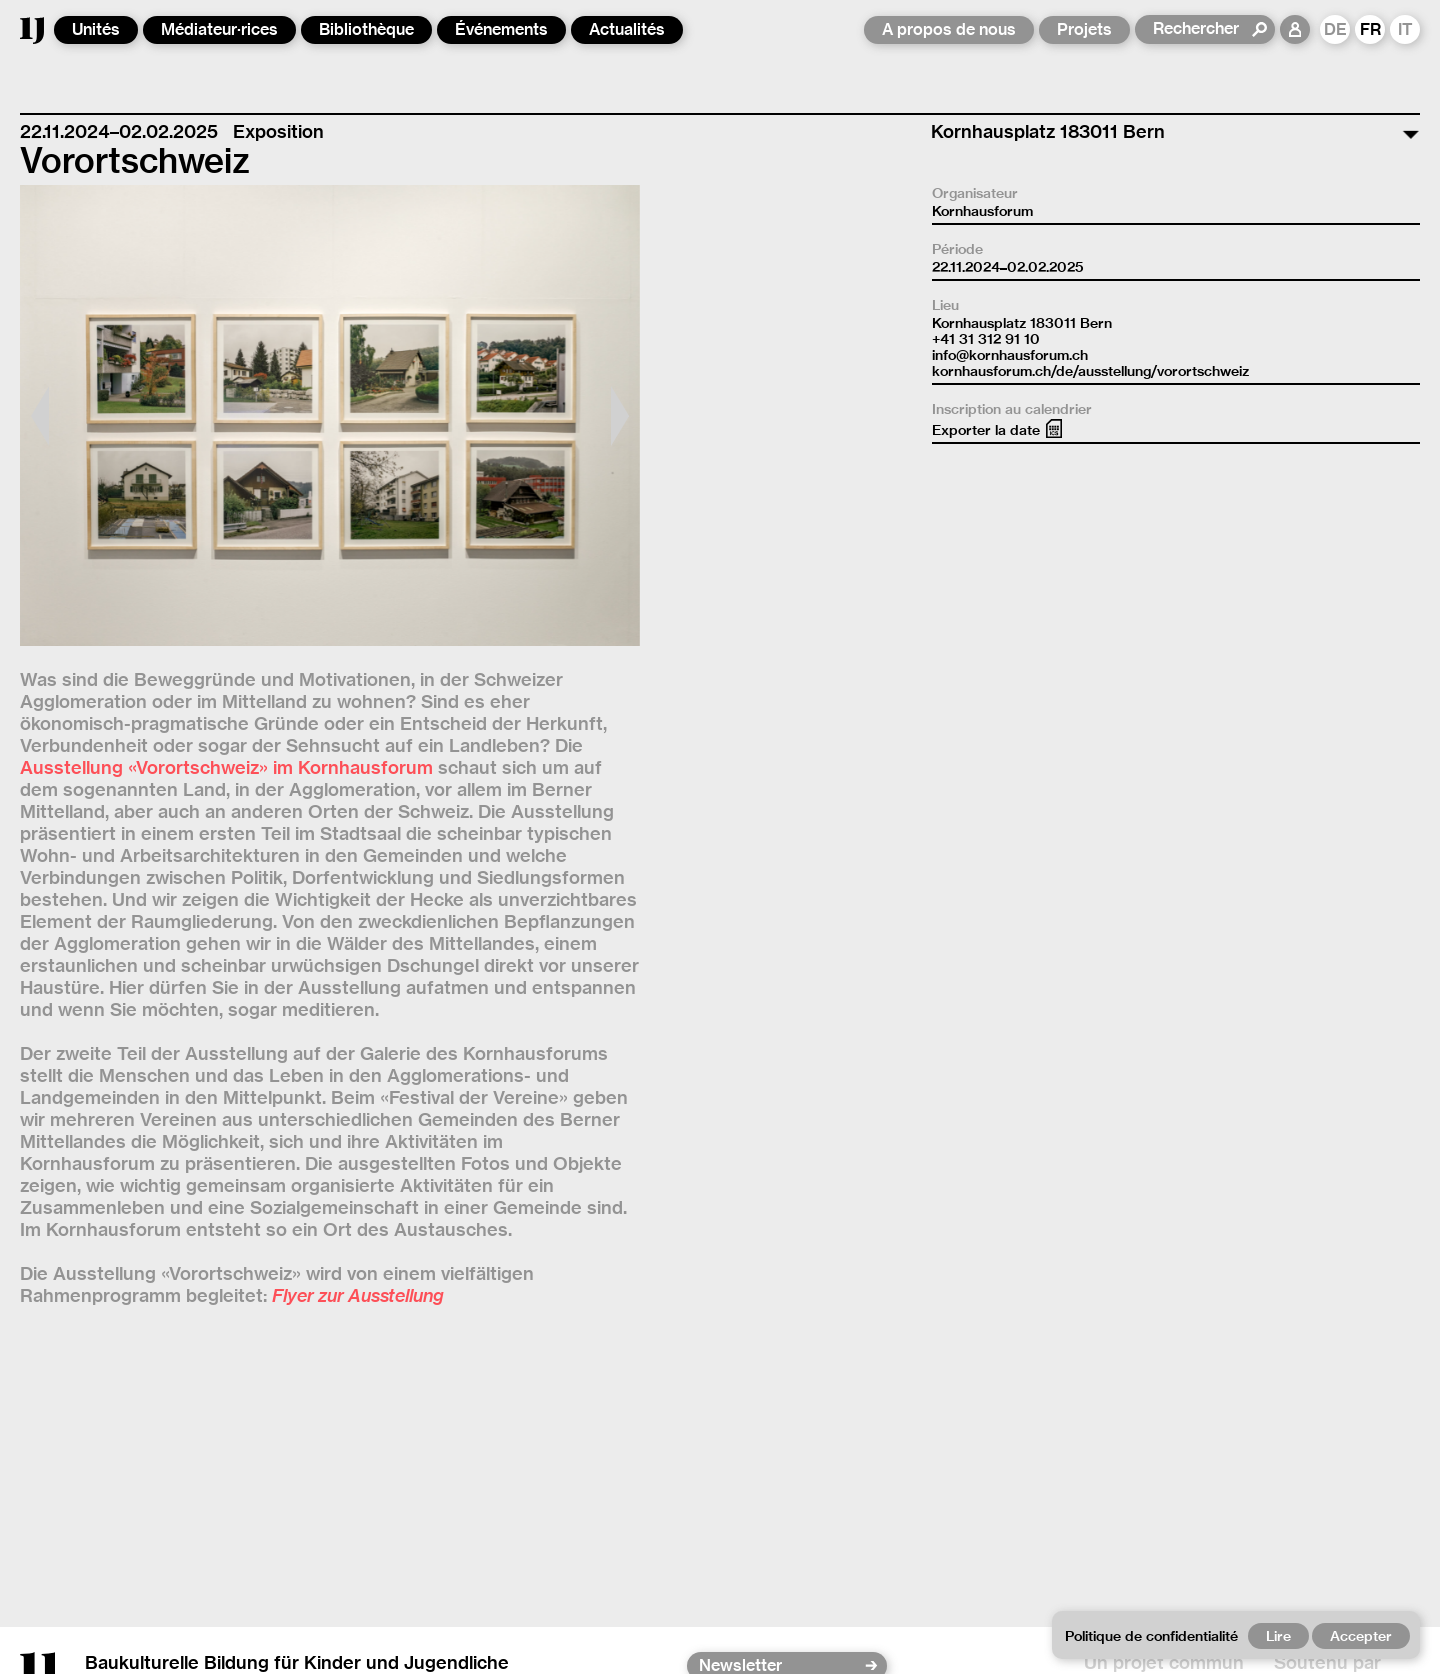  Describe the element at coordinates (219, 29) in the screenshot. I see `Médiateur·rices` at that location.